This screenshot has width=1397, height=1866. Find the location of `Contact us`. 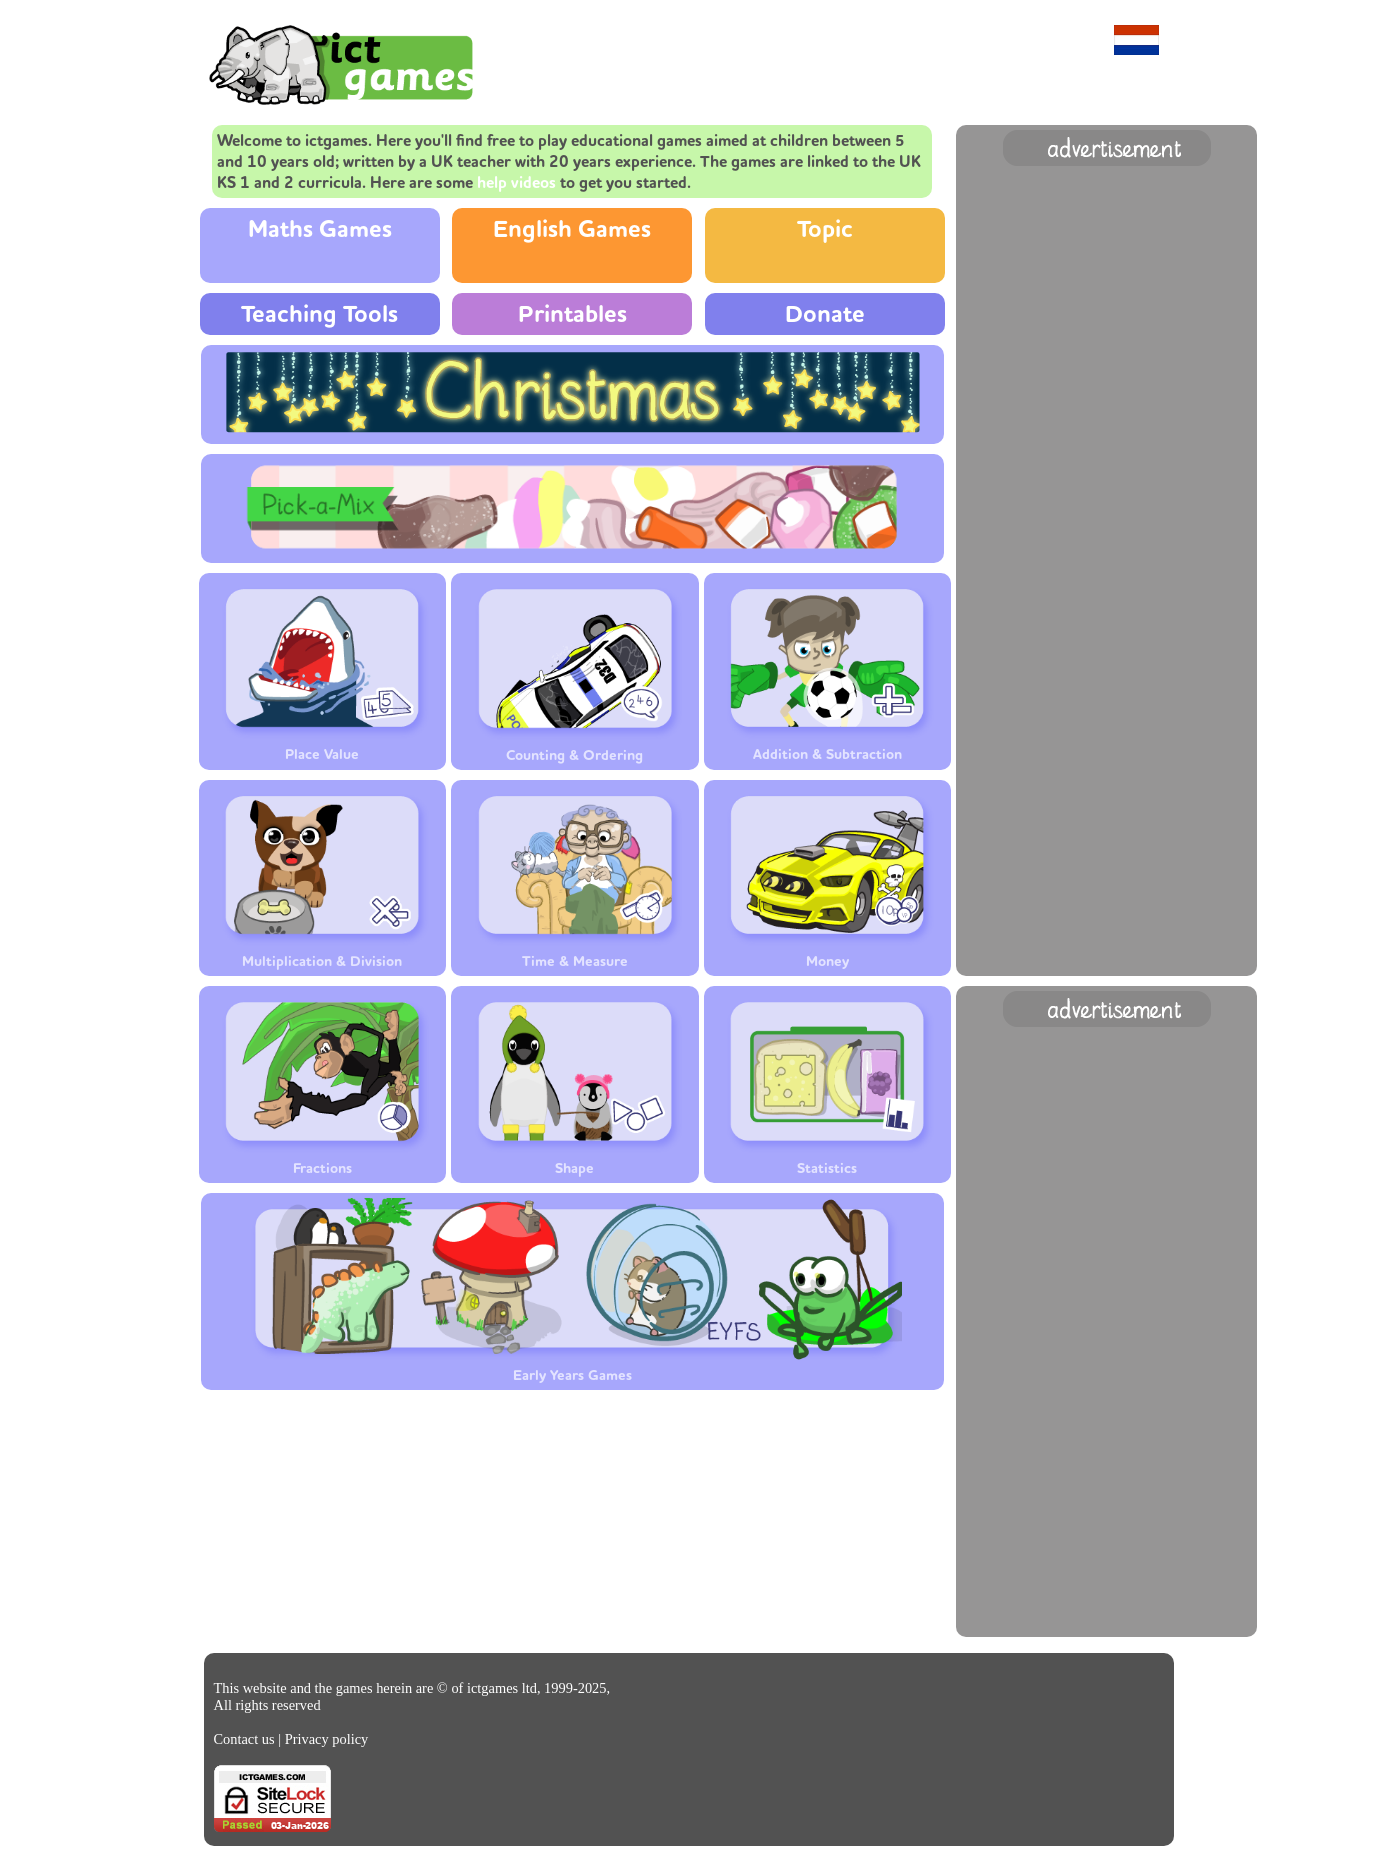

Contact us is located at coordinates (244, 1739).